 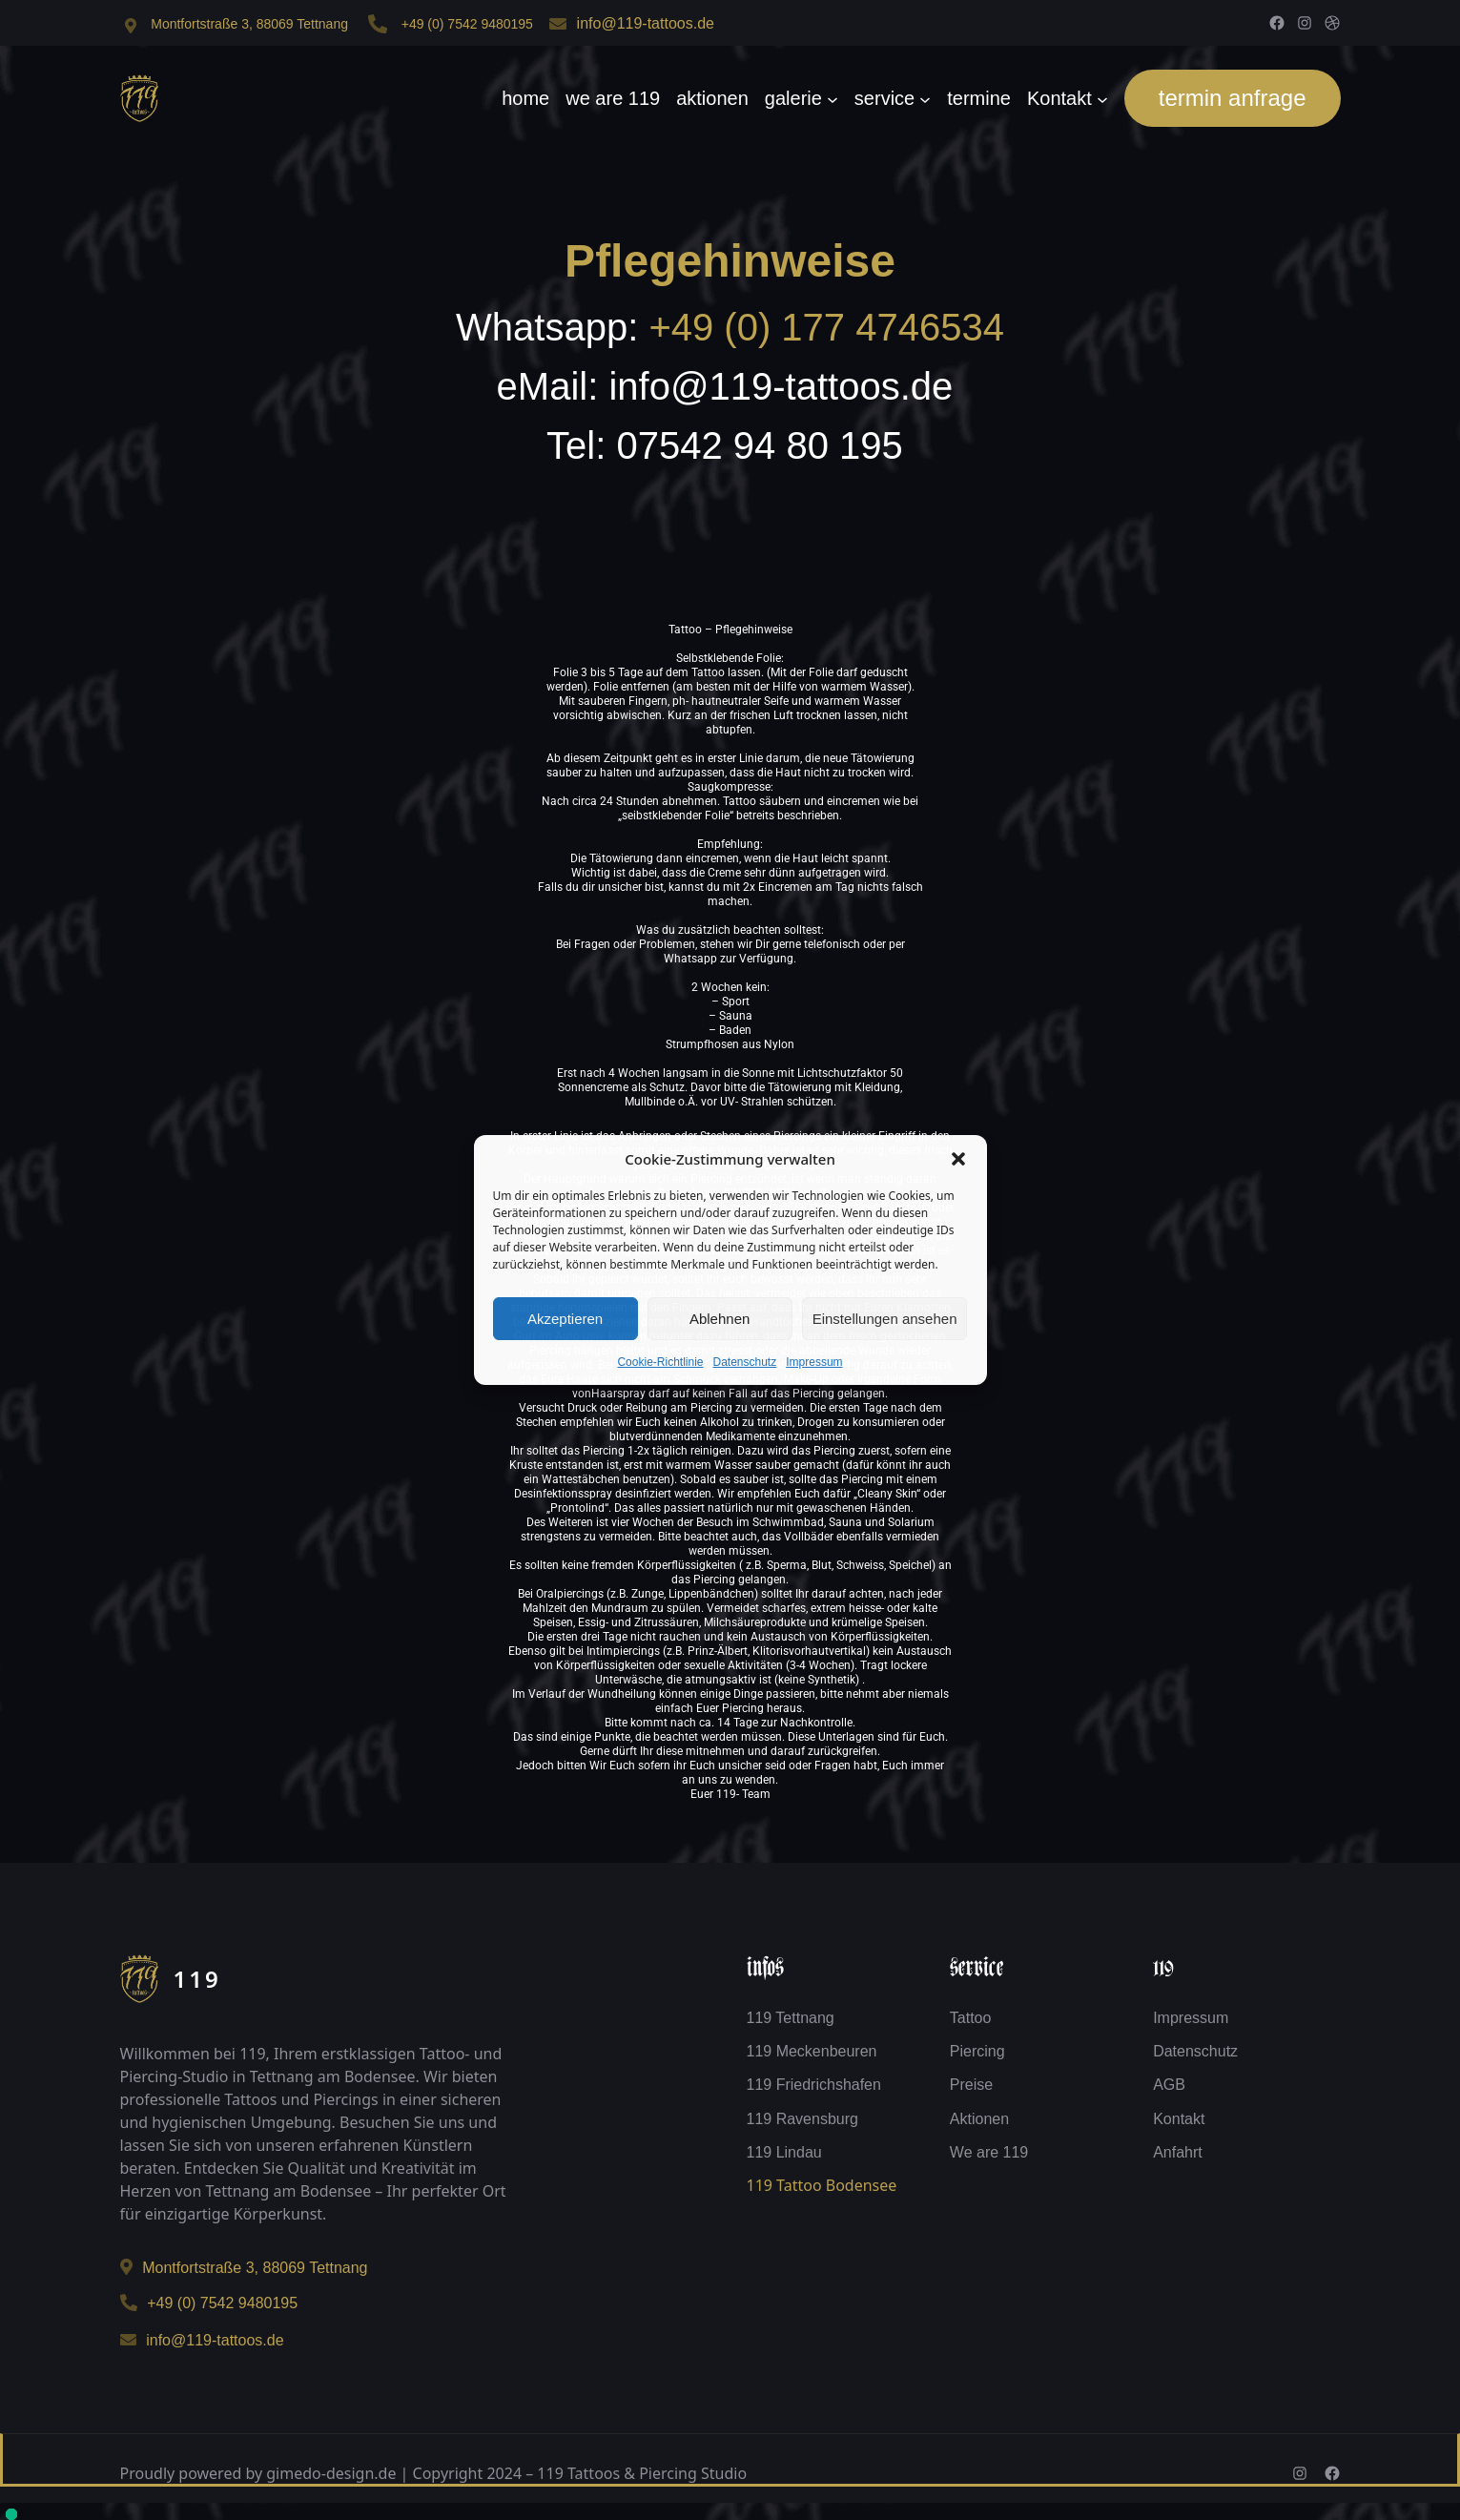 I want to click on Cookie-Richtlinie, so click(x=660, y=1362).